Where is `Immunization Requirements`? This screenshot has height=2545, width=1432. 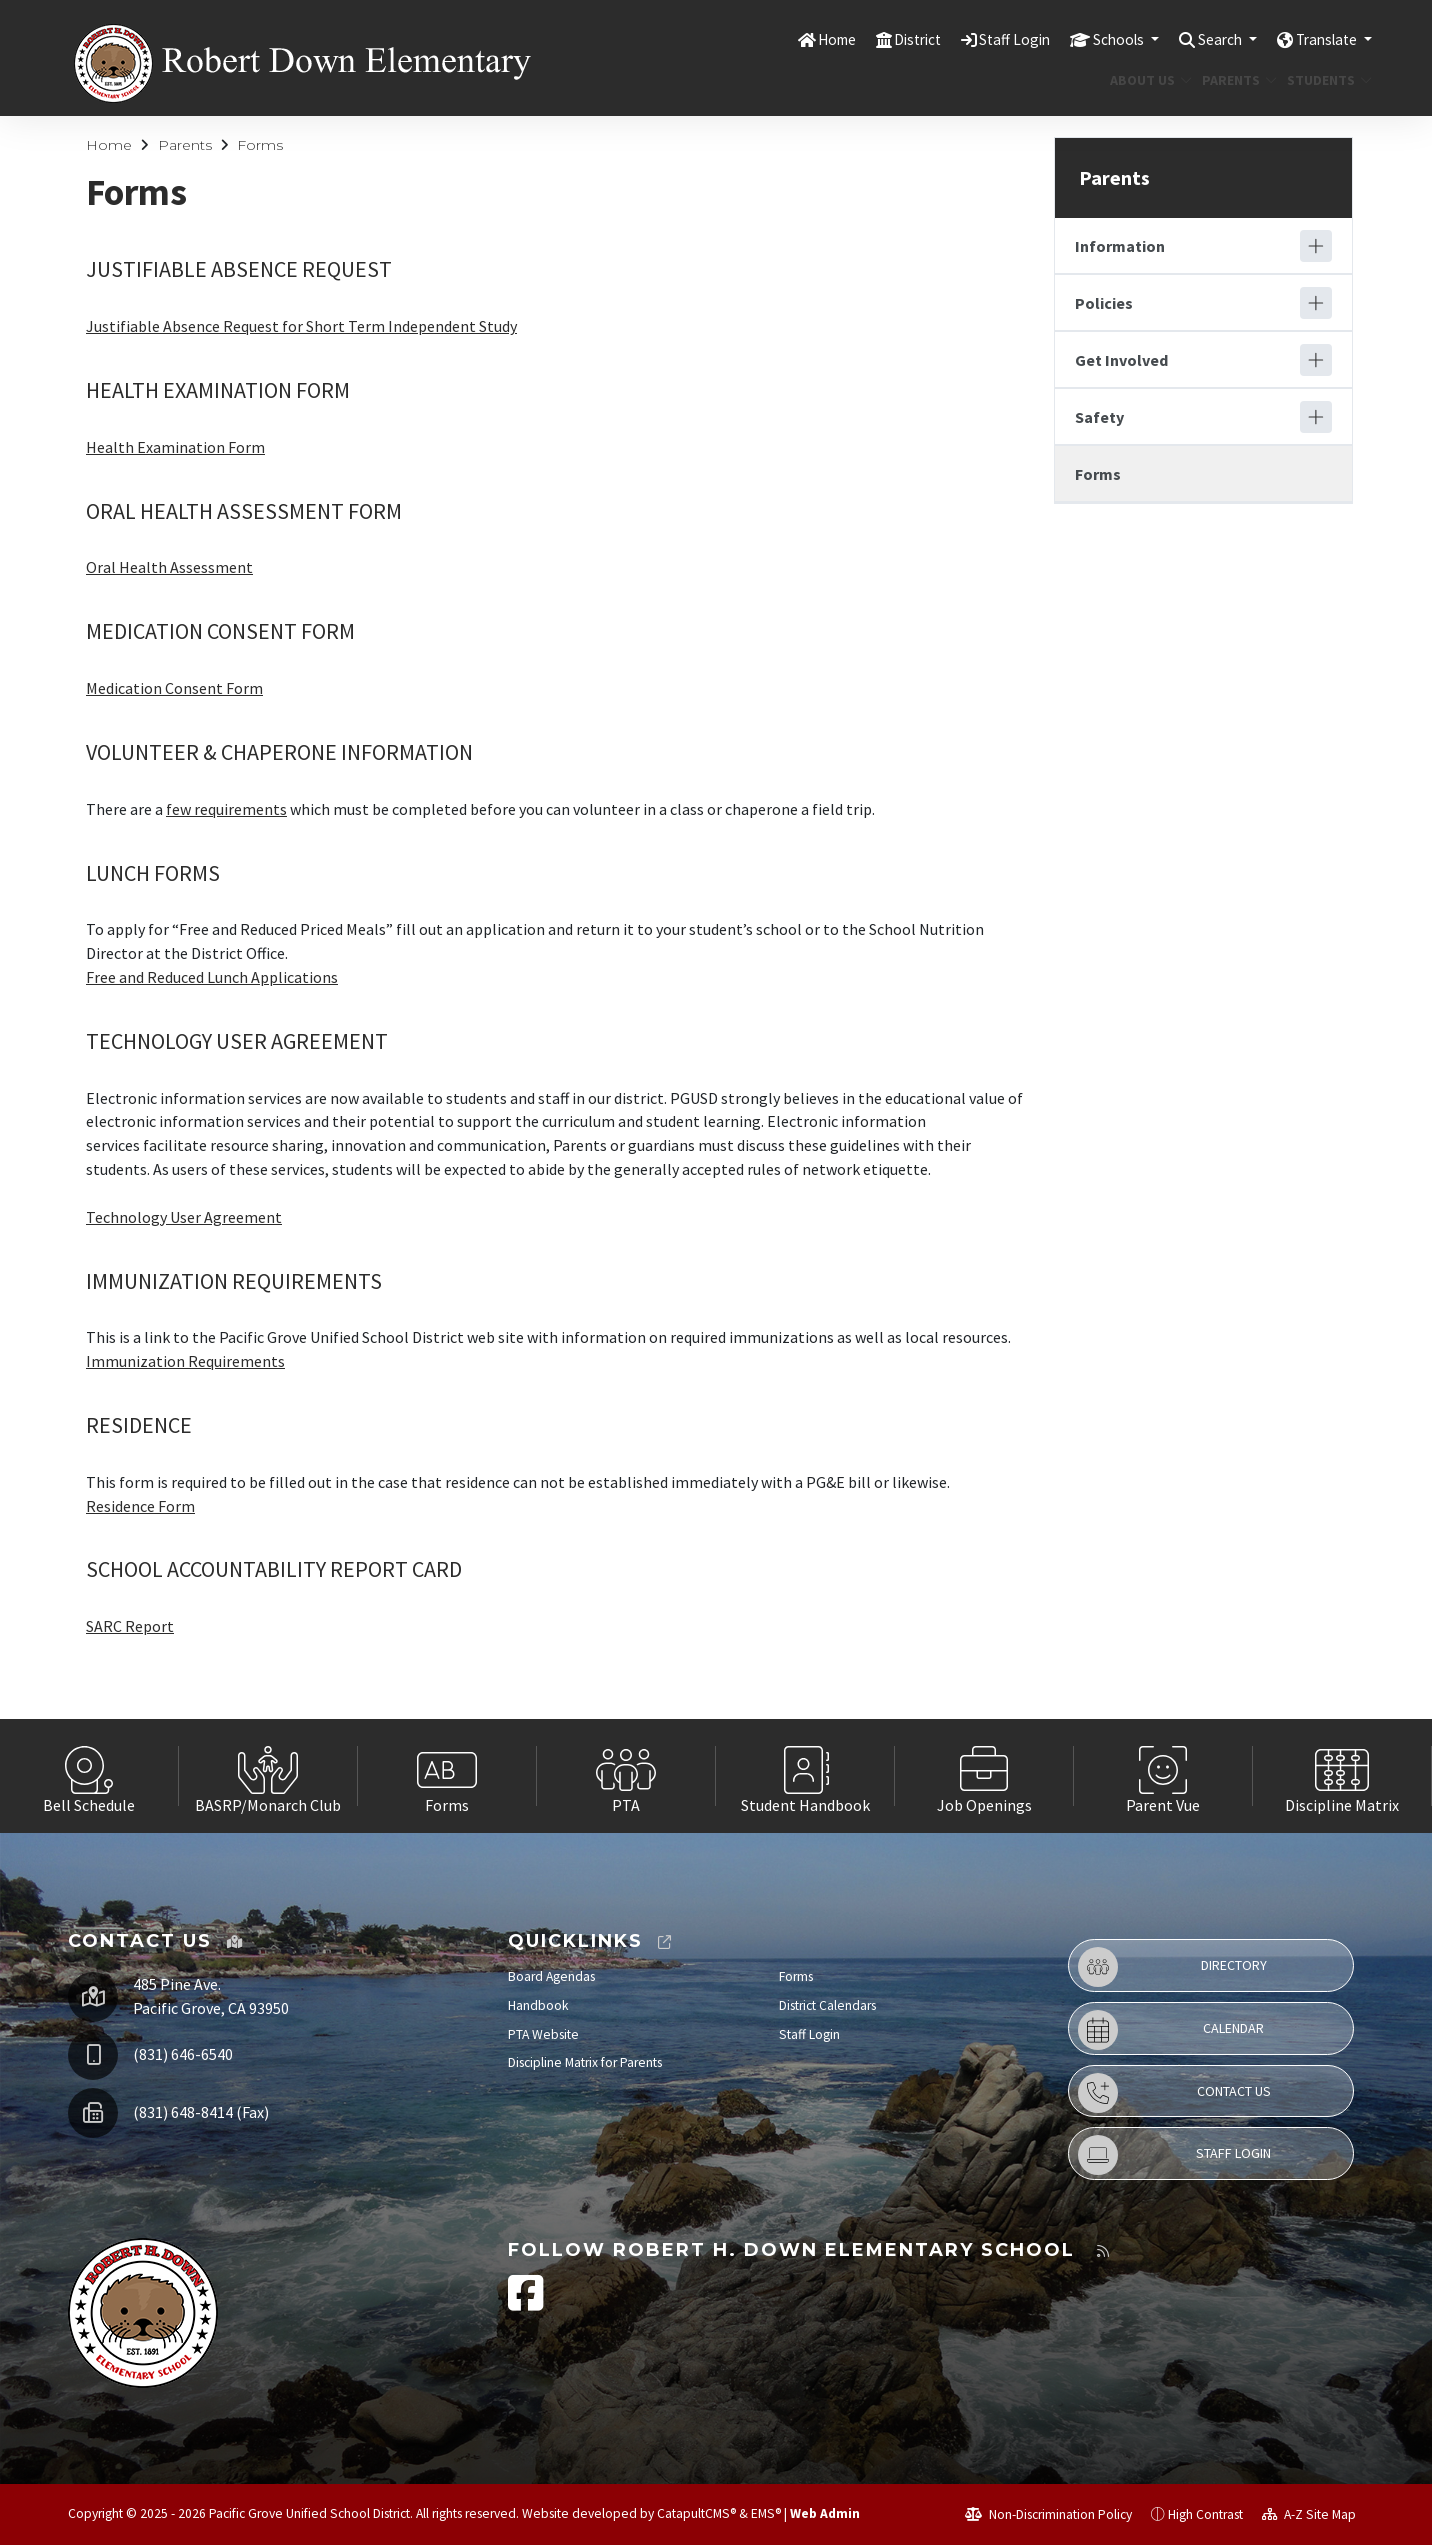 Immunization Requirements is located at coordinates (185, 1361).